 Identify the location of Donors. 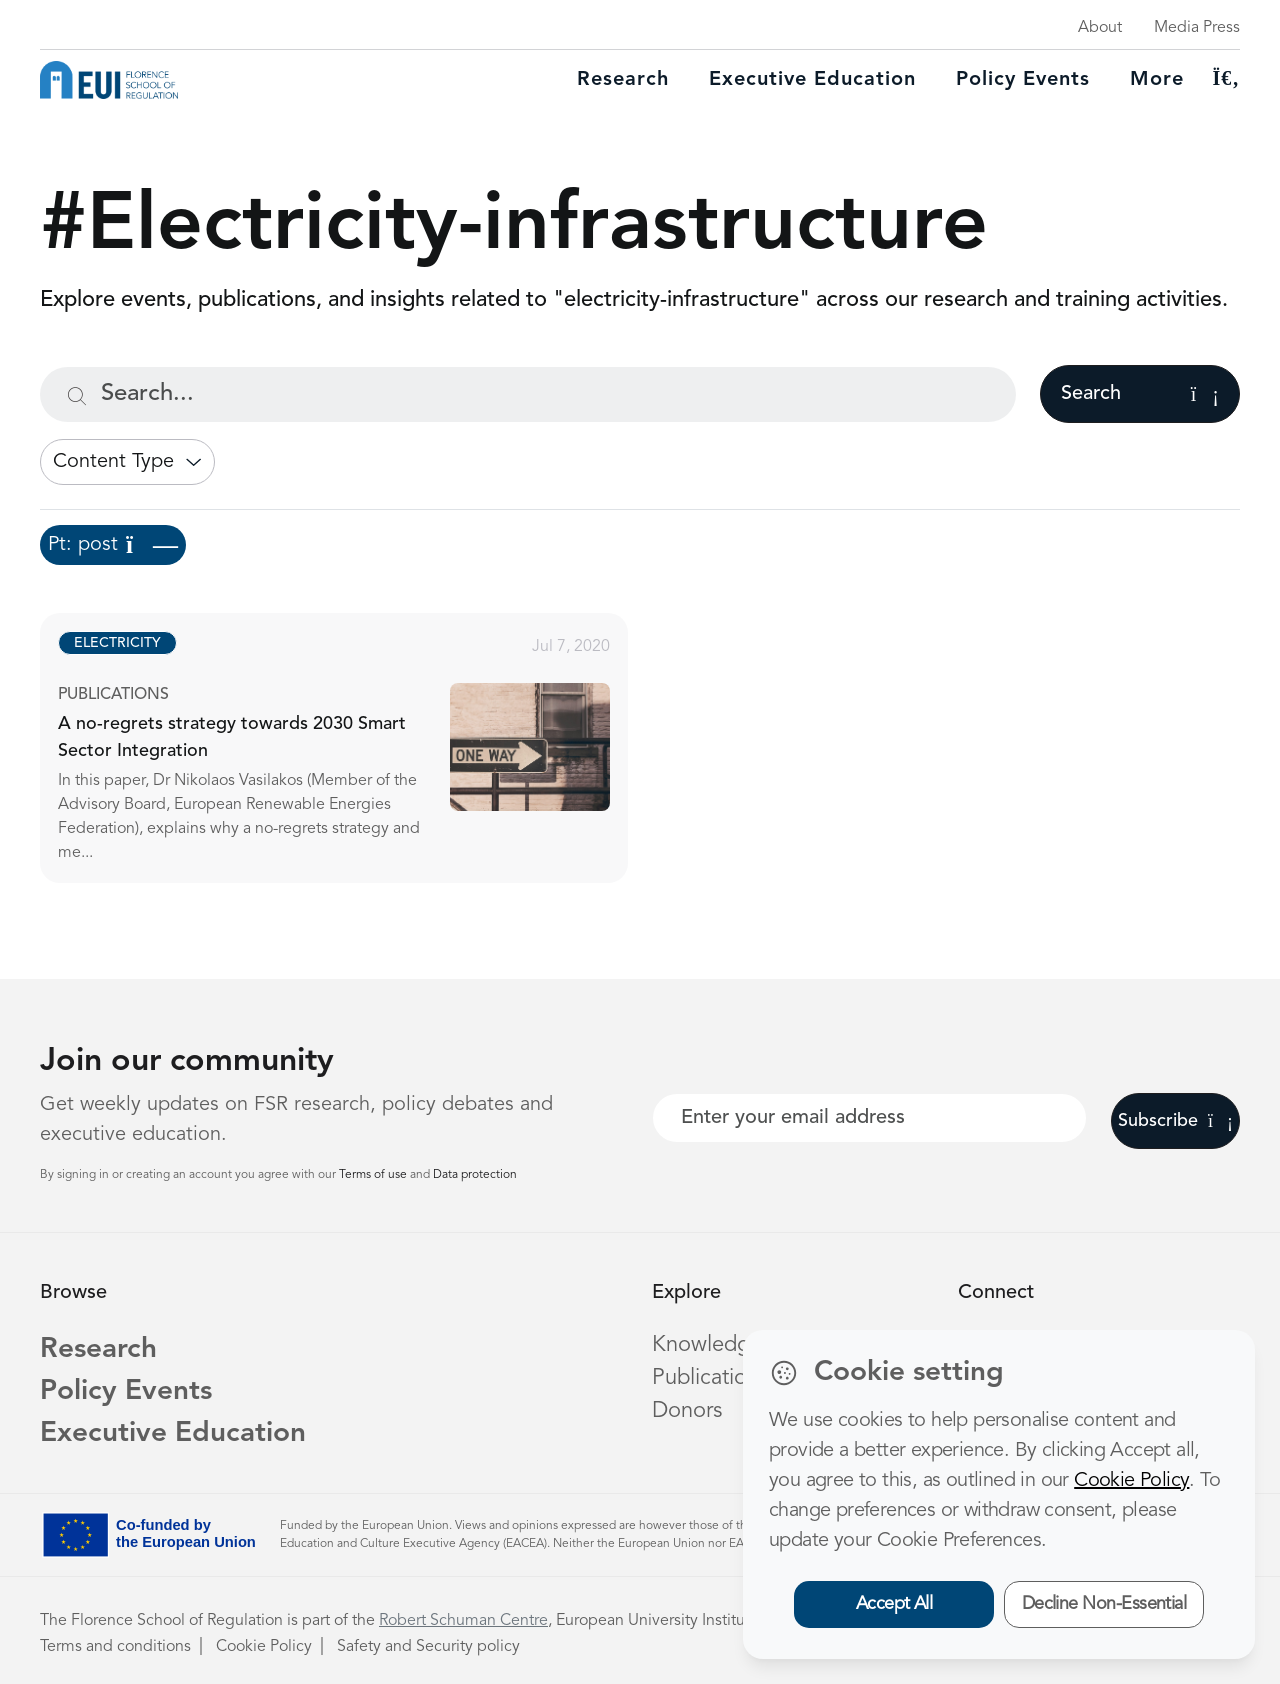
(687, 1411).